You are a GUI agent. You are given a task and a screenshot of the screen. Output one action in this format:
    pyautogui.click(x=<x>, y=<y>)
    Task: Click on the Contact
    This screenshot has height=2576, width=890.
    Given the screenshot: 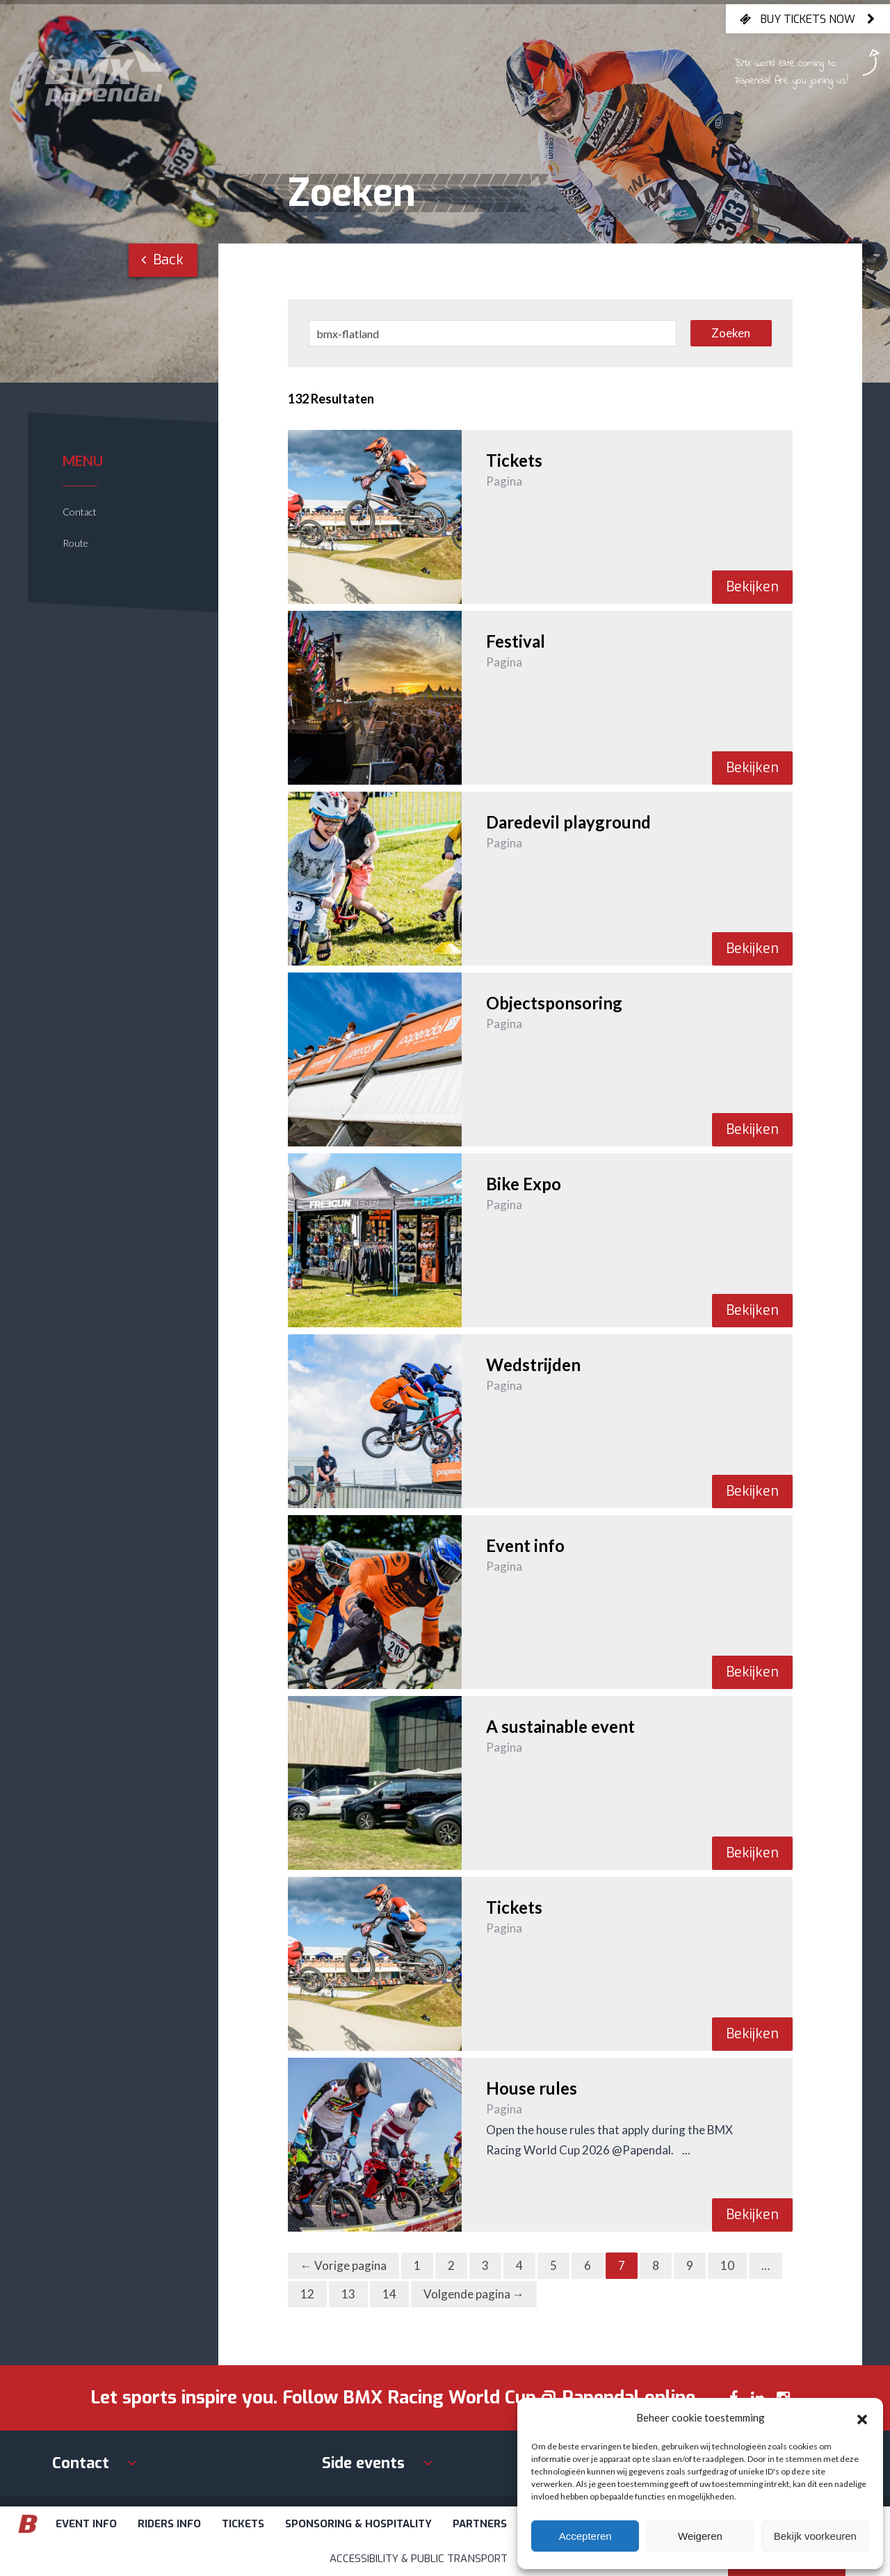 What is the action you would take?
    pyautogui.click(x=80, y=512)
    